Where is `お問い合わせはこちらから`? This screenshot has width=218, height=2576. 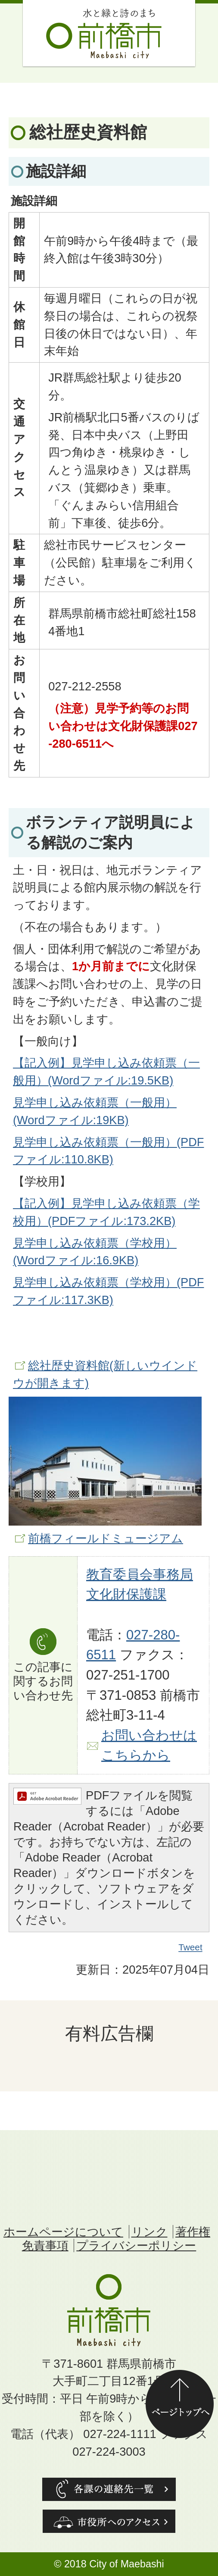 お問い合わせはこちらから is located at coordinates (149, 1745).